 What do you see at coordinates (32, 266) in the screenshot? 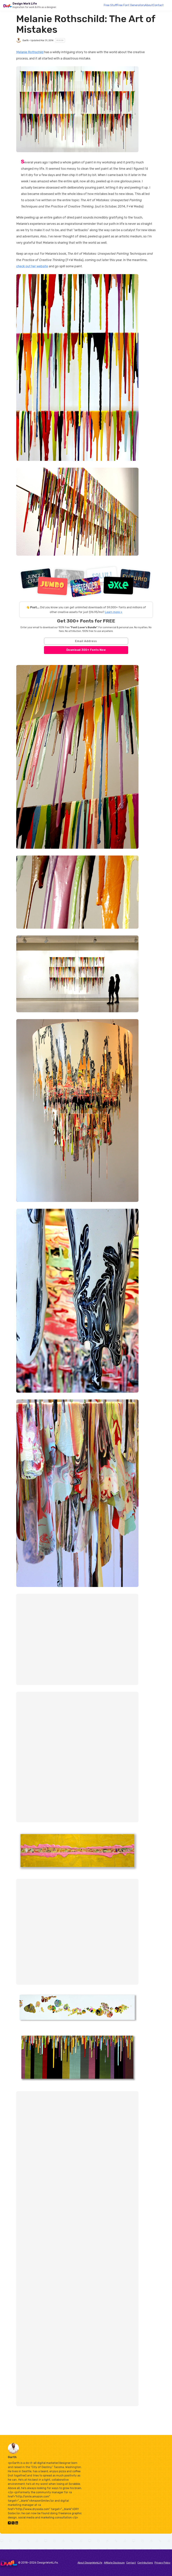
I see `check out her website` at bounding box center [32, 266].